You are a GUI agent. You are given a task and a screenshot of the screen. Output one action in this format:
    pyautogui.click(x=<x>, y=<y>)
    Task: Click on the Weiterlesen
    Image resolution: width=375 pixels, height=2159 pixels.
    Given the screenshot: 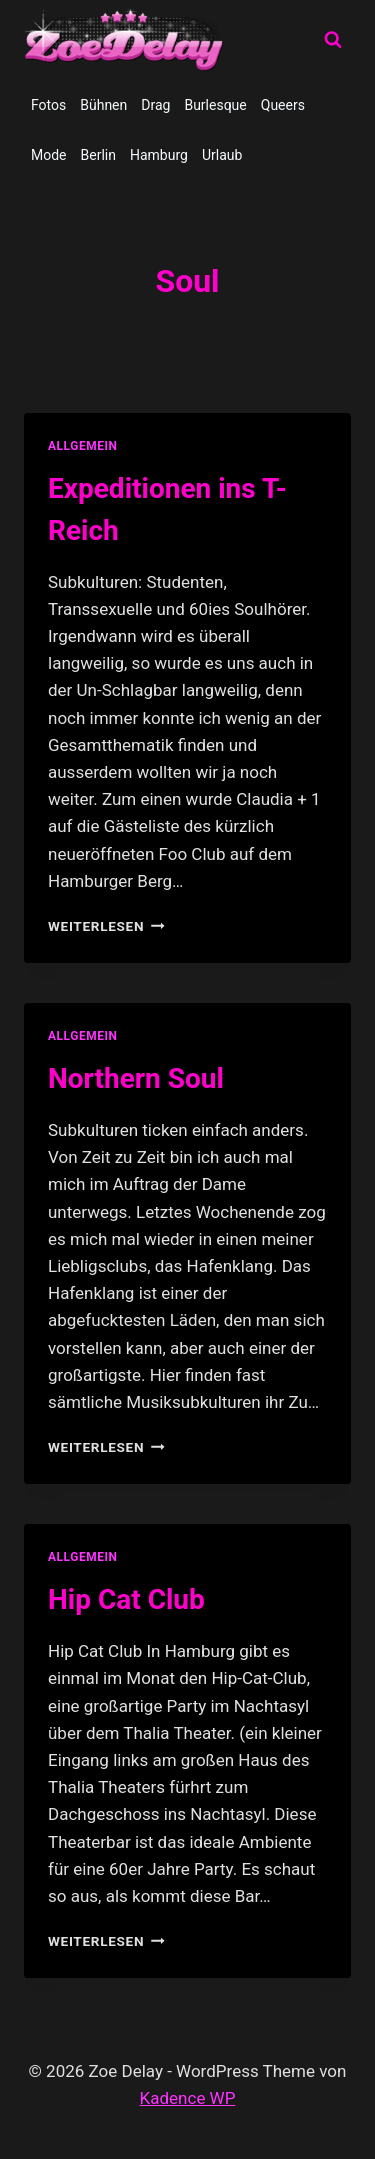 What is the action you would take?
    pyautogui.click(x=106, y=926)
    